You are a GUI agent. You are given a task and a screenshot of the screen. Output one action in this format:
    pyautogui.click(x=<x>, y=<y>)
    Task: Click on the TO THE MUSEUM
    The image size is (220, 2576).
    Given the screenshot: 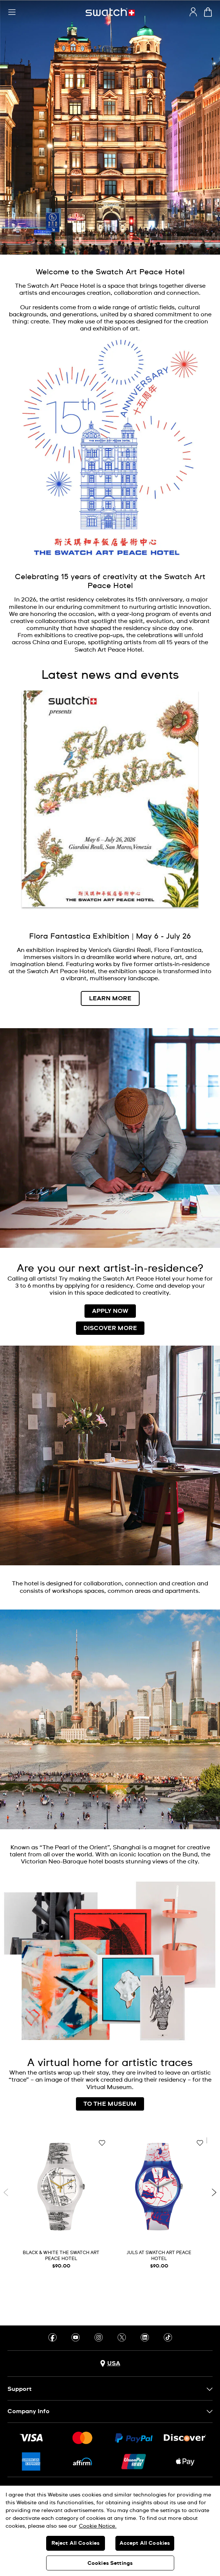 What is the action you would take?
    pyautogui.click(x=110, y=2104)
    